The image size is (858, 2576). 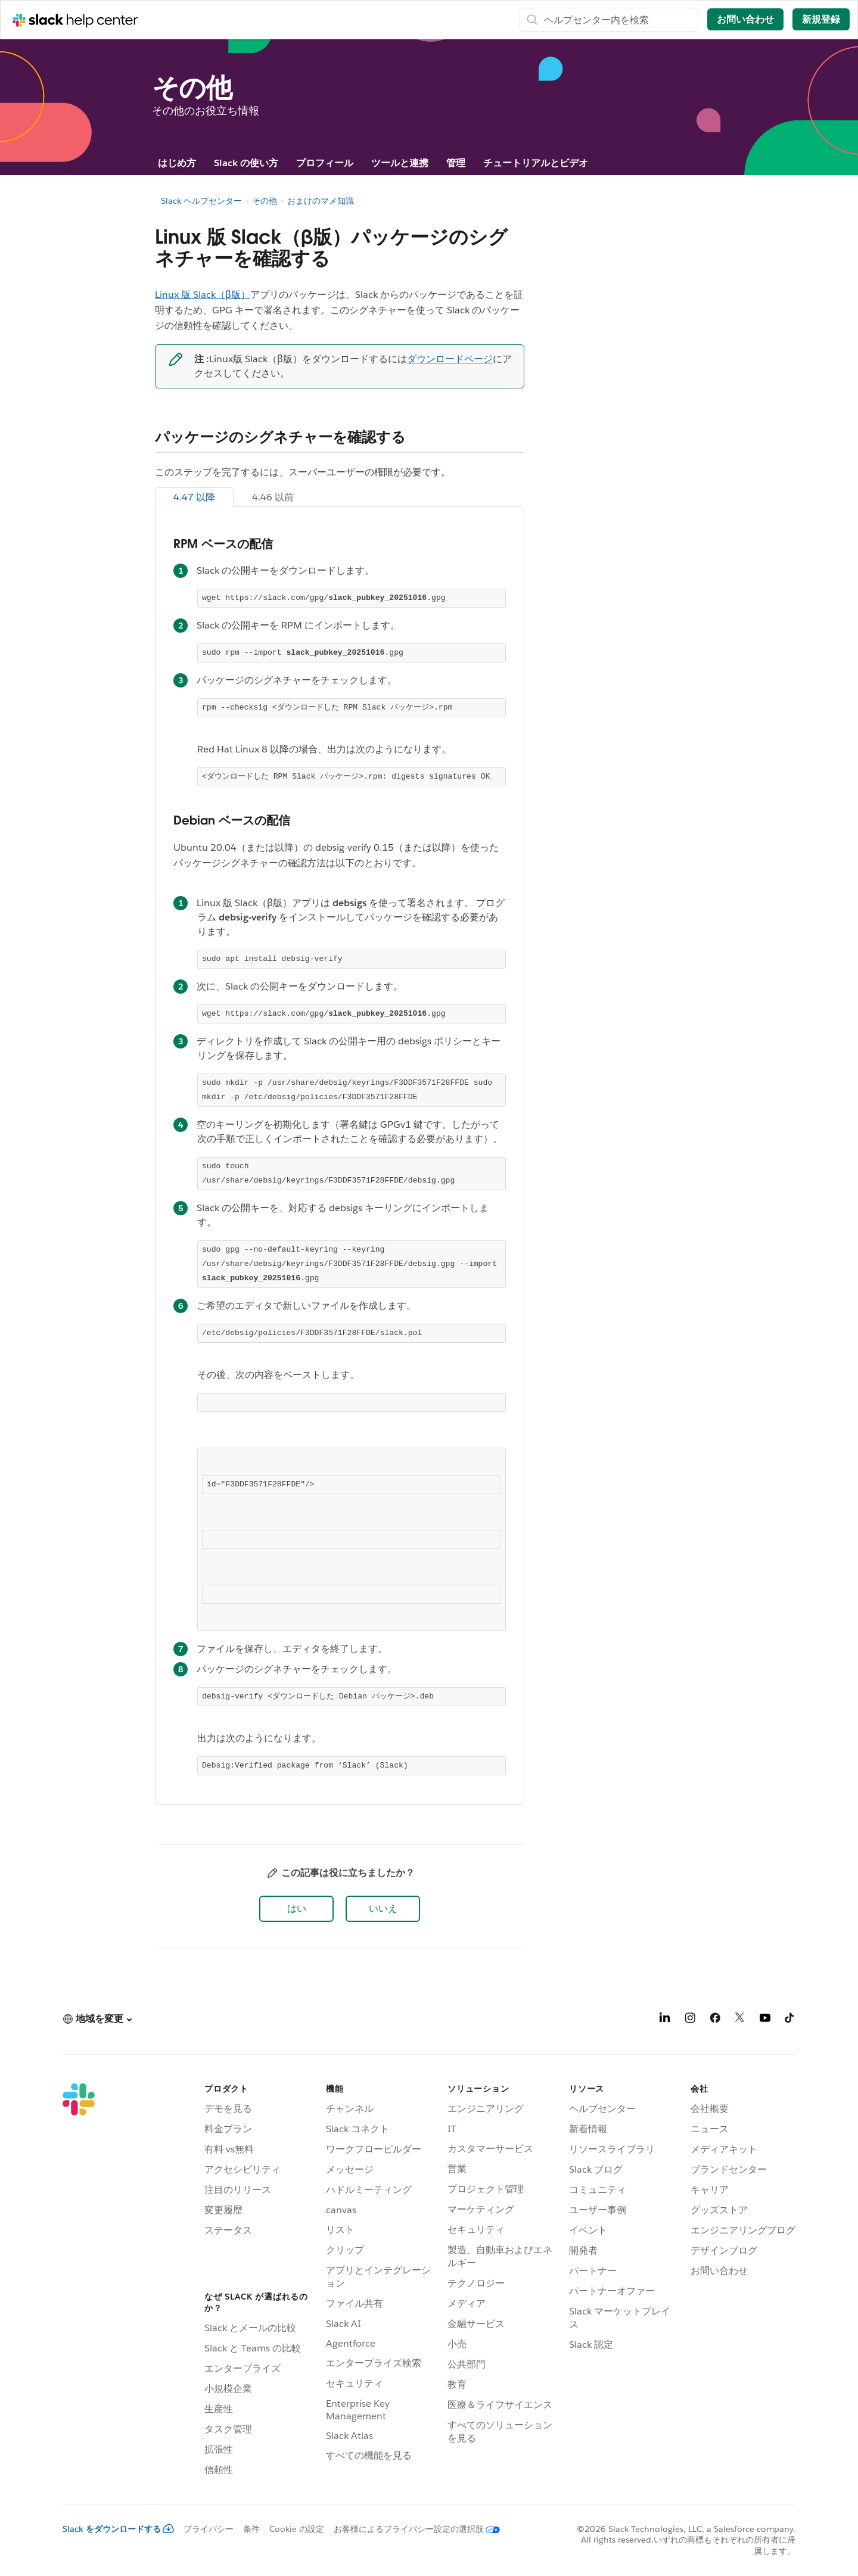 I want to click on ツールと連携, so click(x=399, y=163).